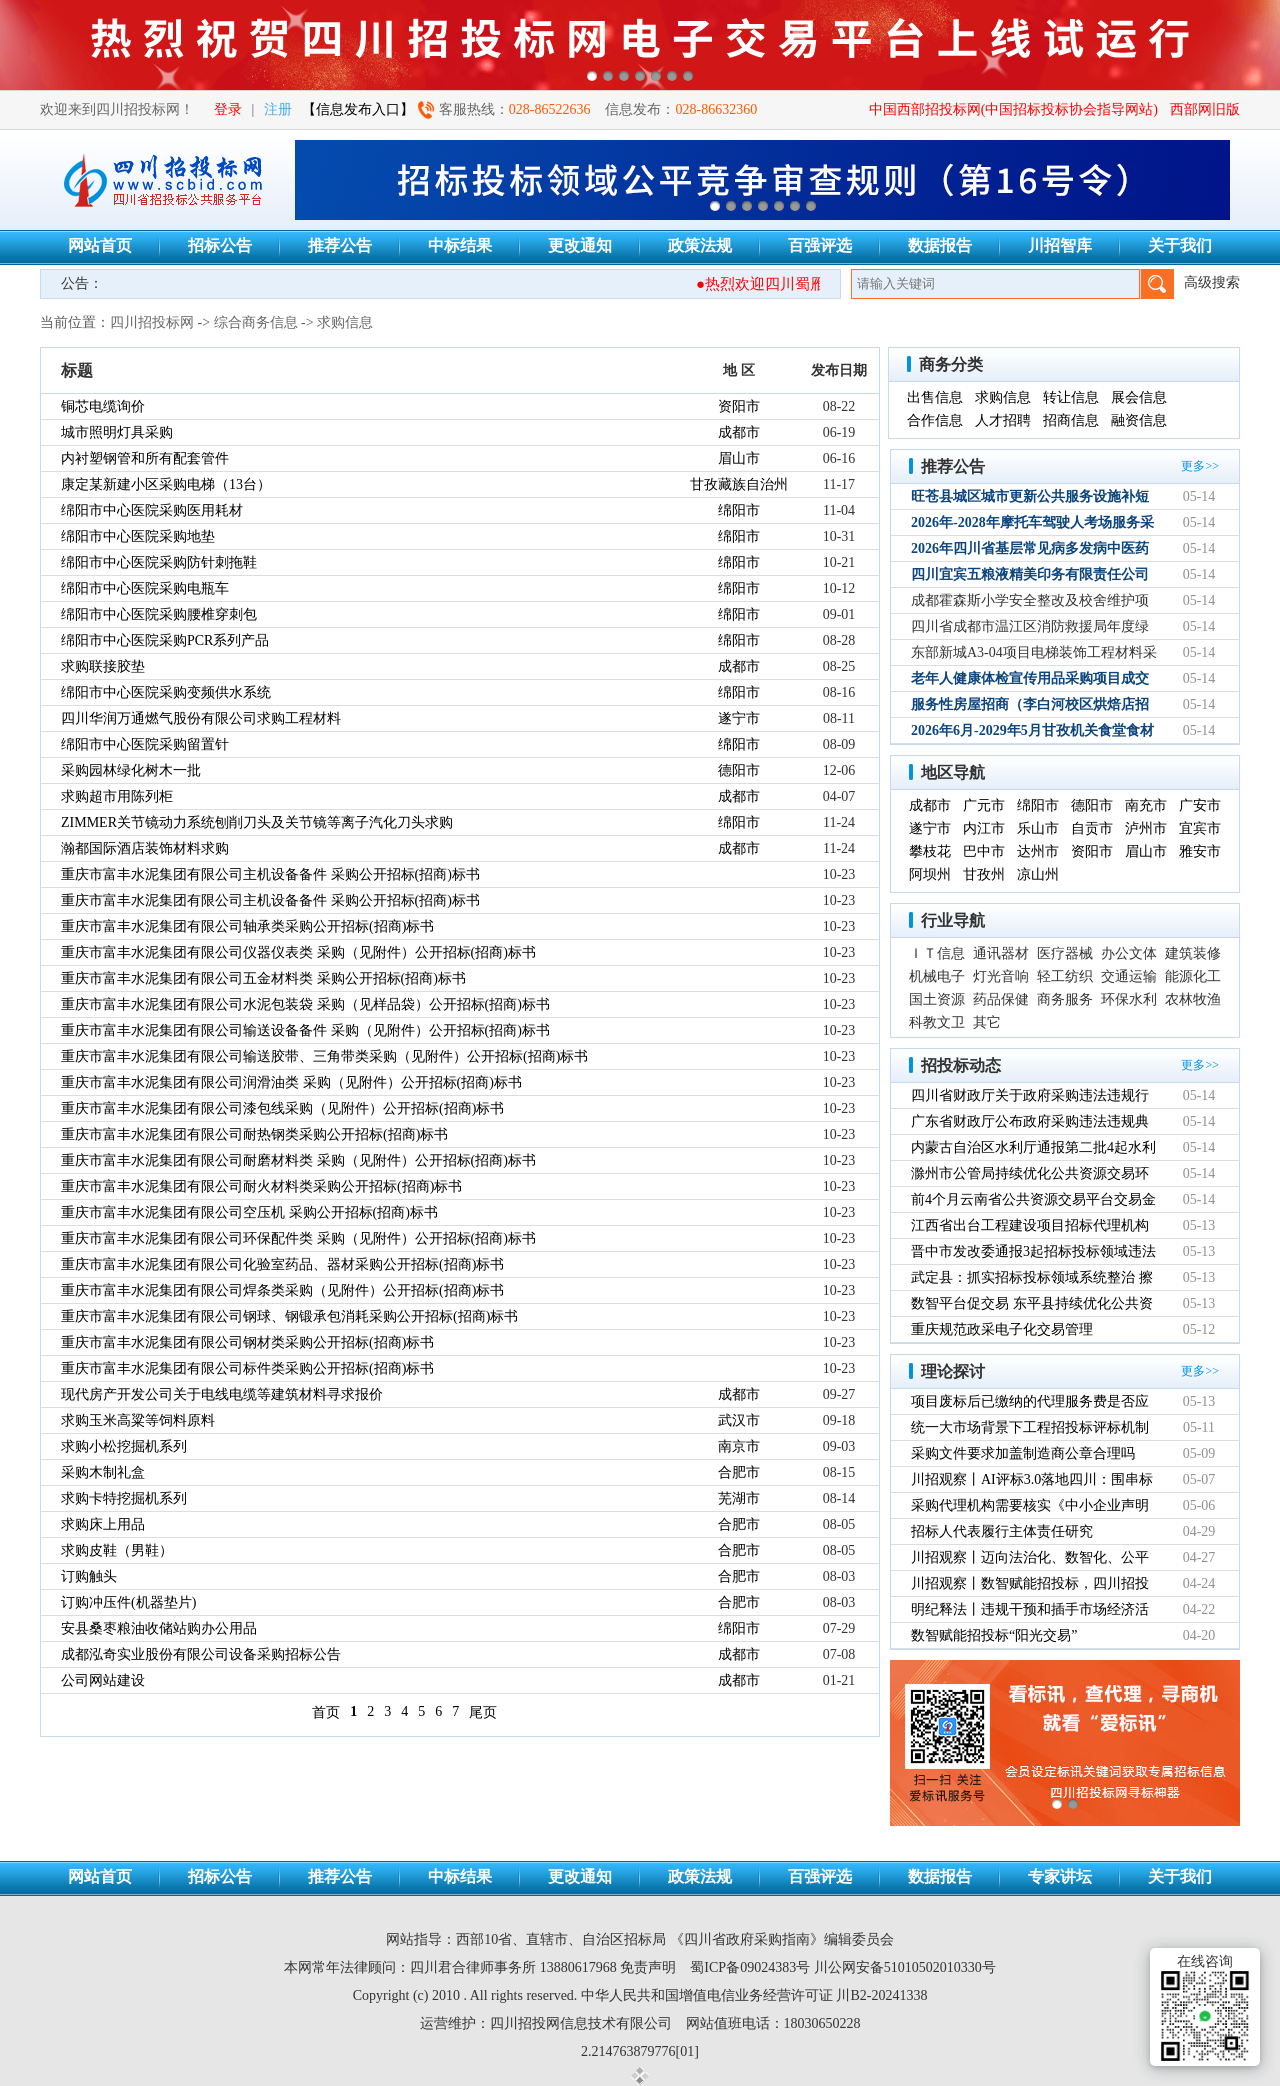 The width and height of the screenshot is (1280, 2086). What do you see at coordinates (345, 322) in the screenshot?
I see `求购信息` at bounding box center [345, 322].